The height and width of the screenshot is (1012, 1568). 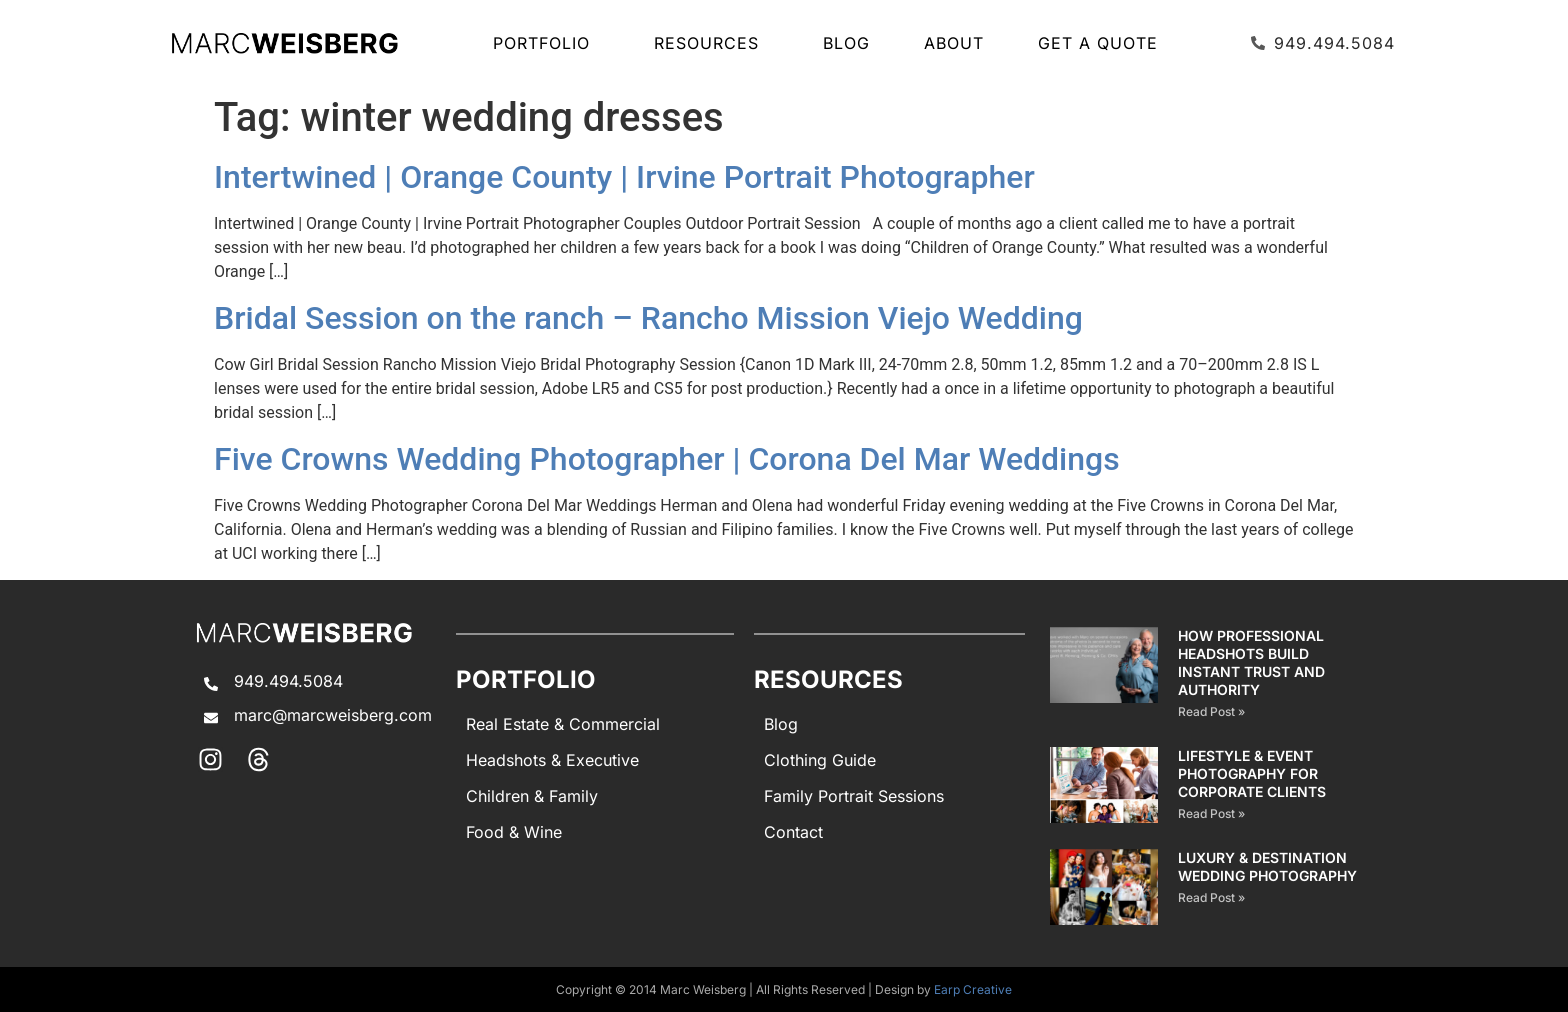 What do you see at coordinates (624, 177) in the screenshot?
I see `Intertwined | Orange County | Irvine Portrait Photographer` at bounding box center [624, 177].